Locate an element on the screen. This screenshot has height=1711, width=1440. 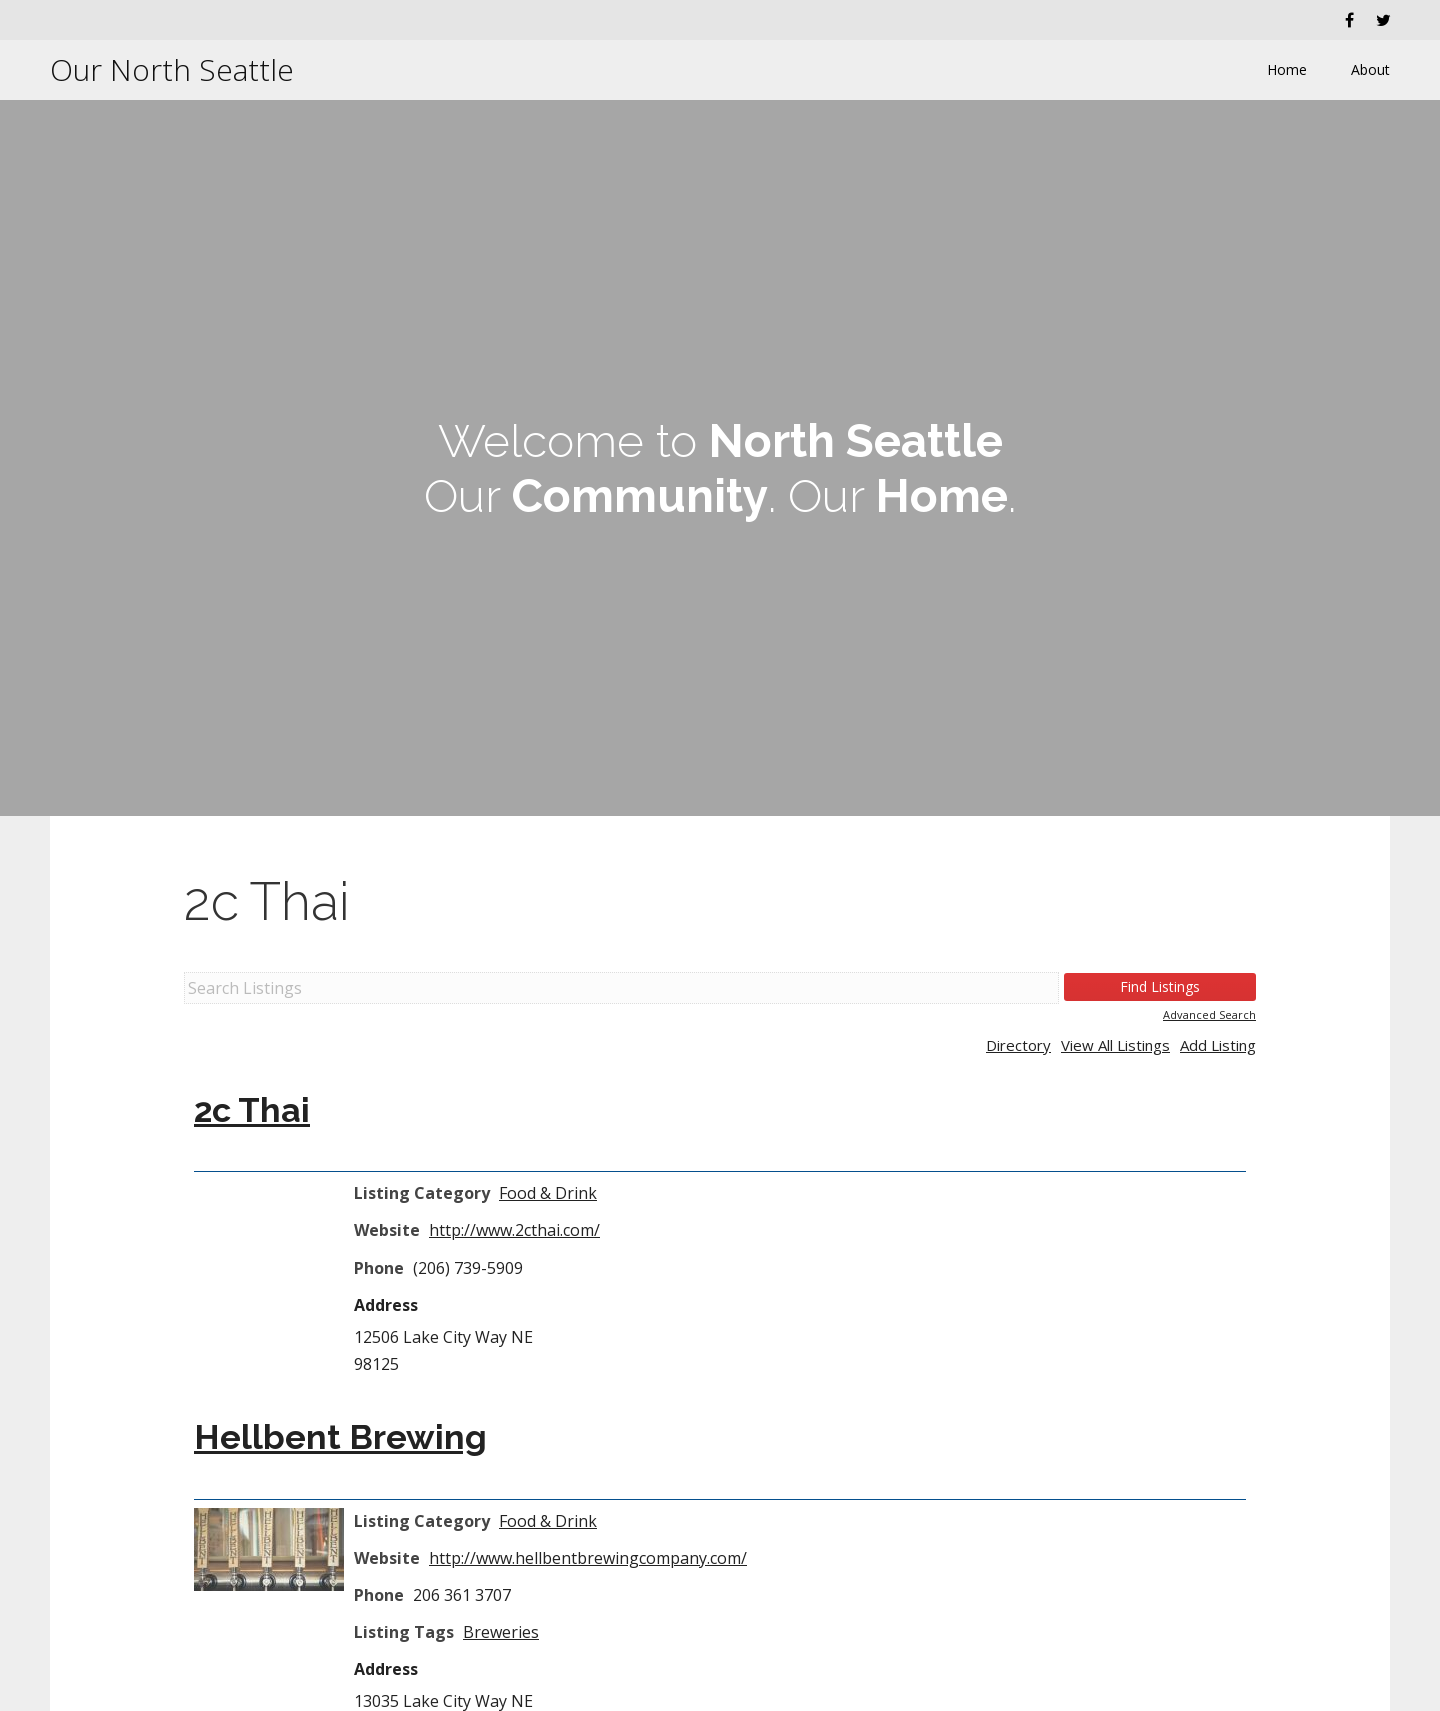
Our North Seattle is located at coordinates (172, 69).